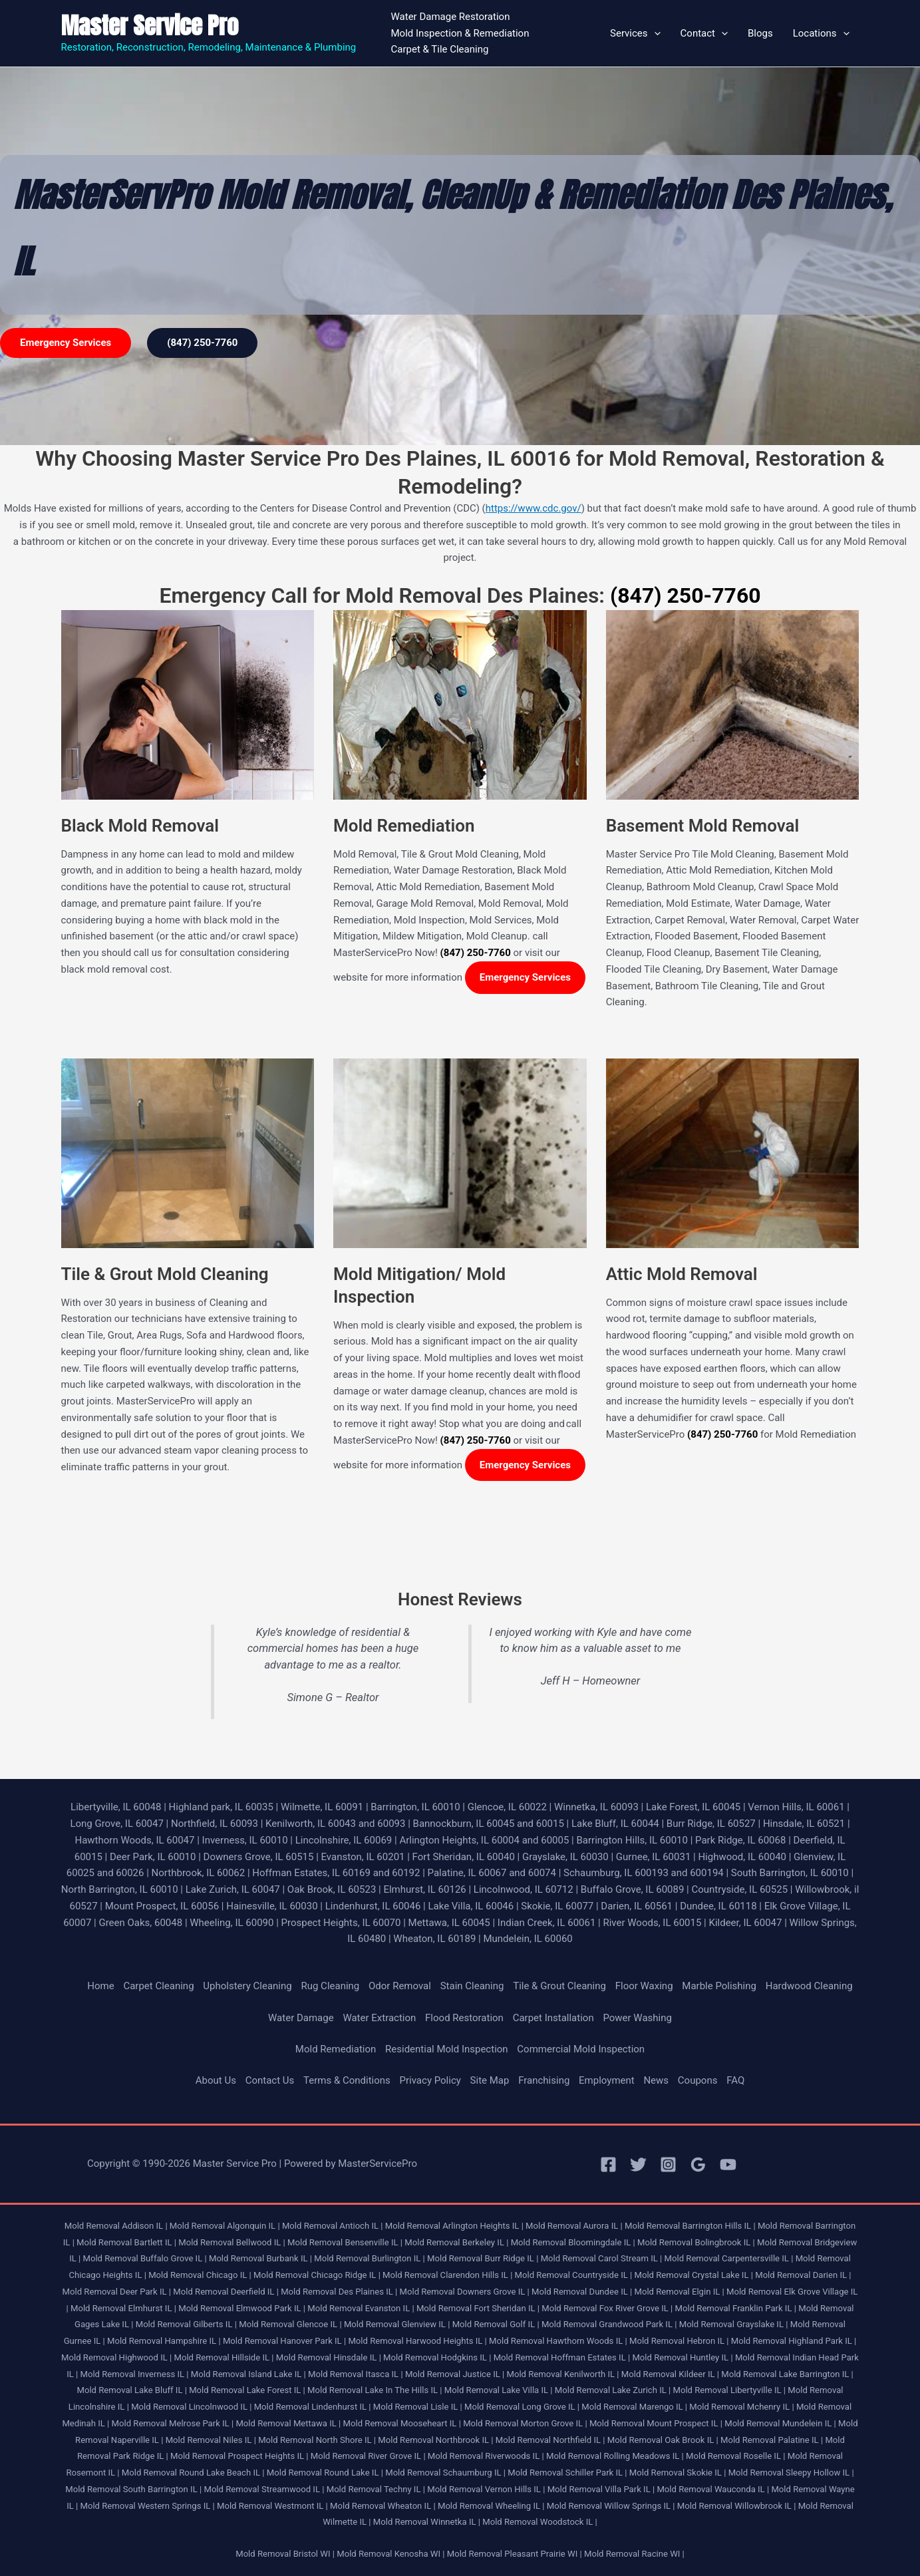 The image size is (920, 2576). I want to click on Mold Removal Deerfield IL |, so click(226, 2292).